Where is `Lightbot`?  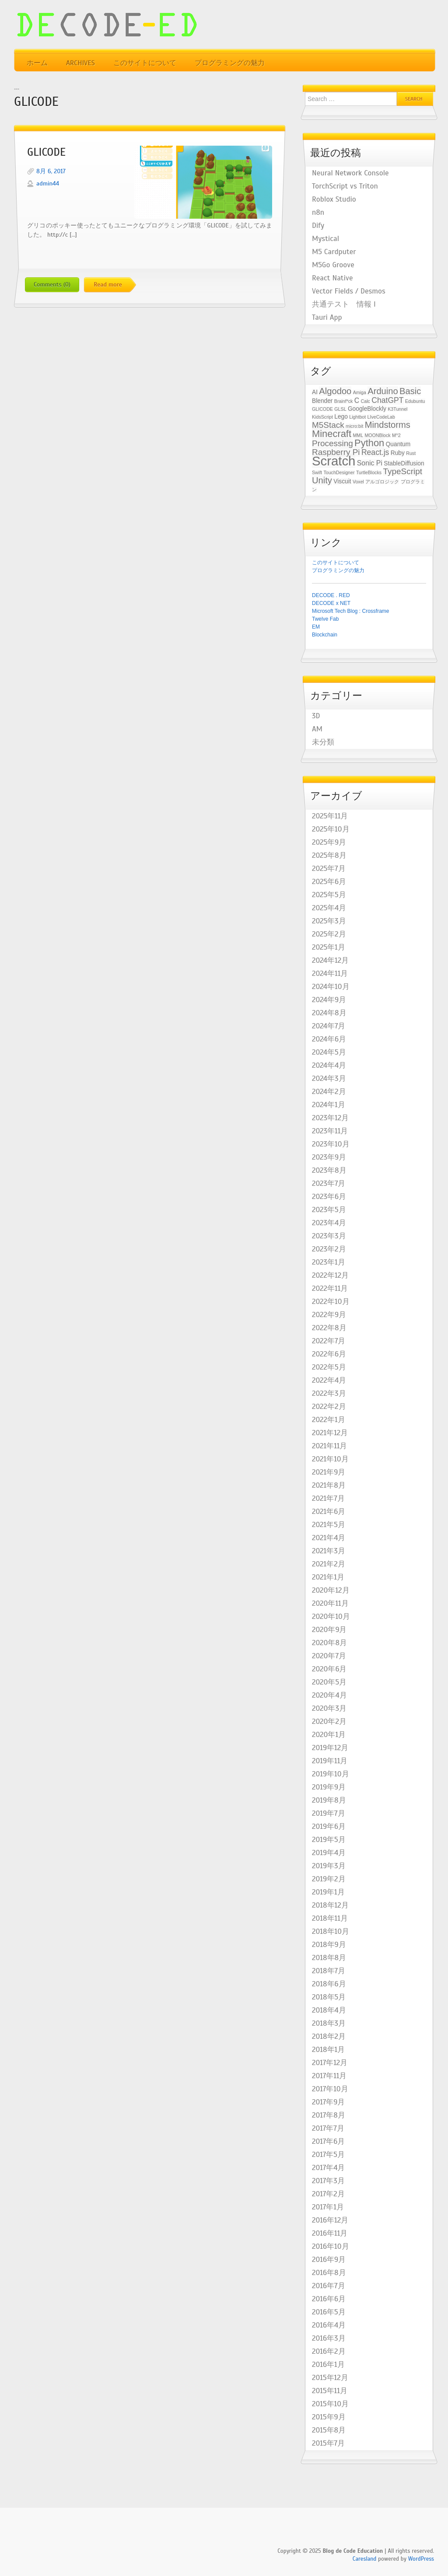
Lightbot is located at coordinates (357, 416).